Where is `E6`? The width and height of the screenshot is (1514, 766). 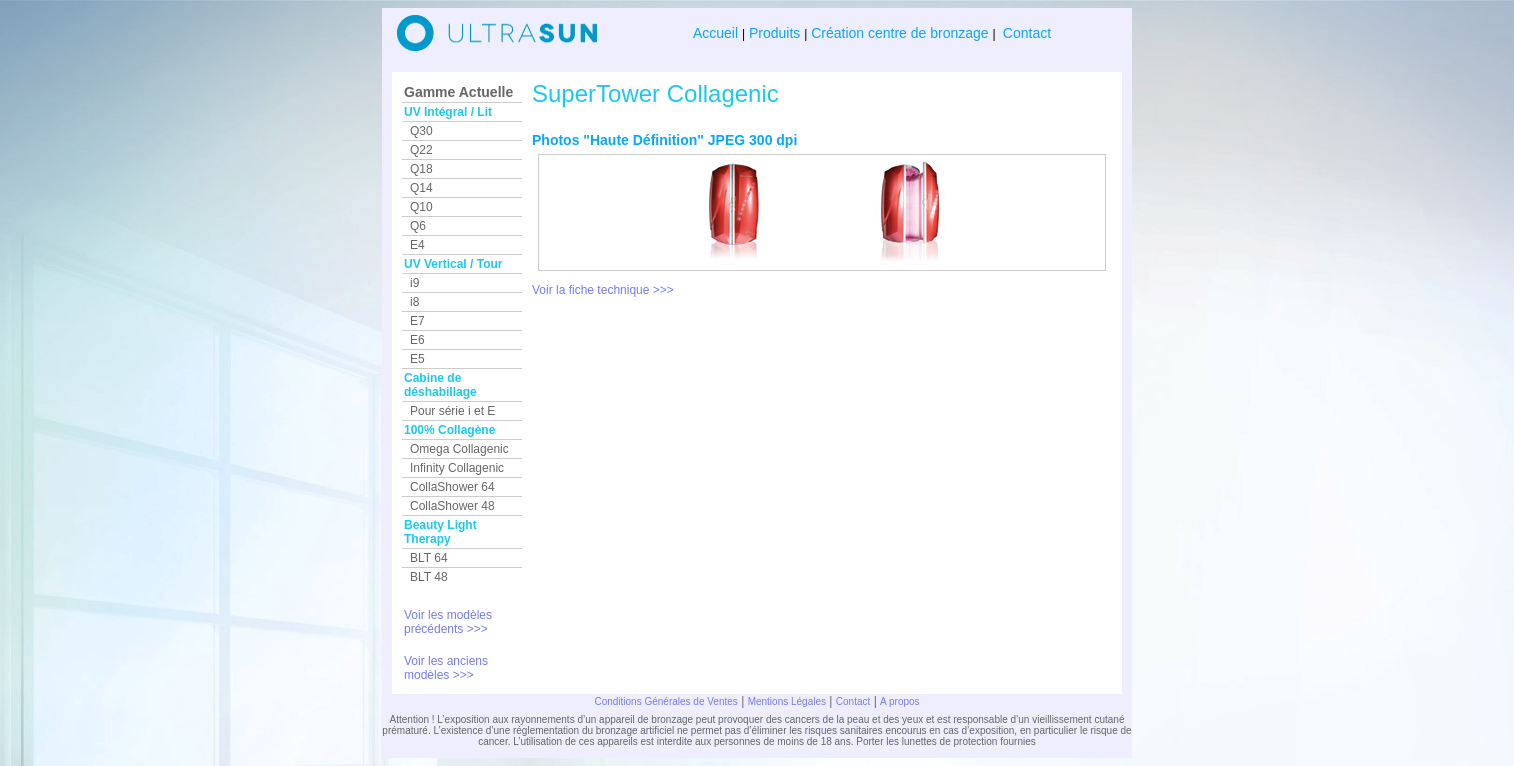
E6 is located at coordinates (417, 340).